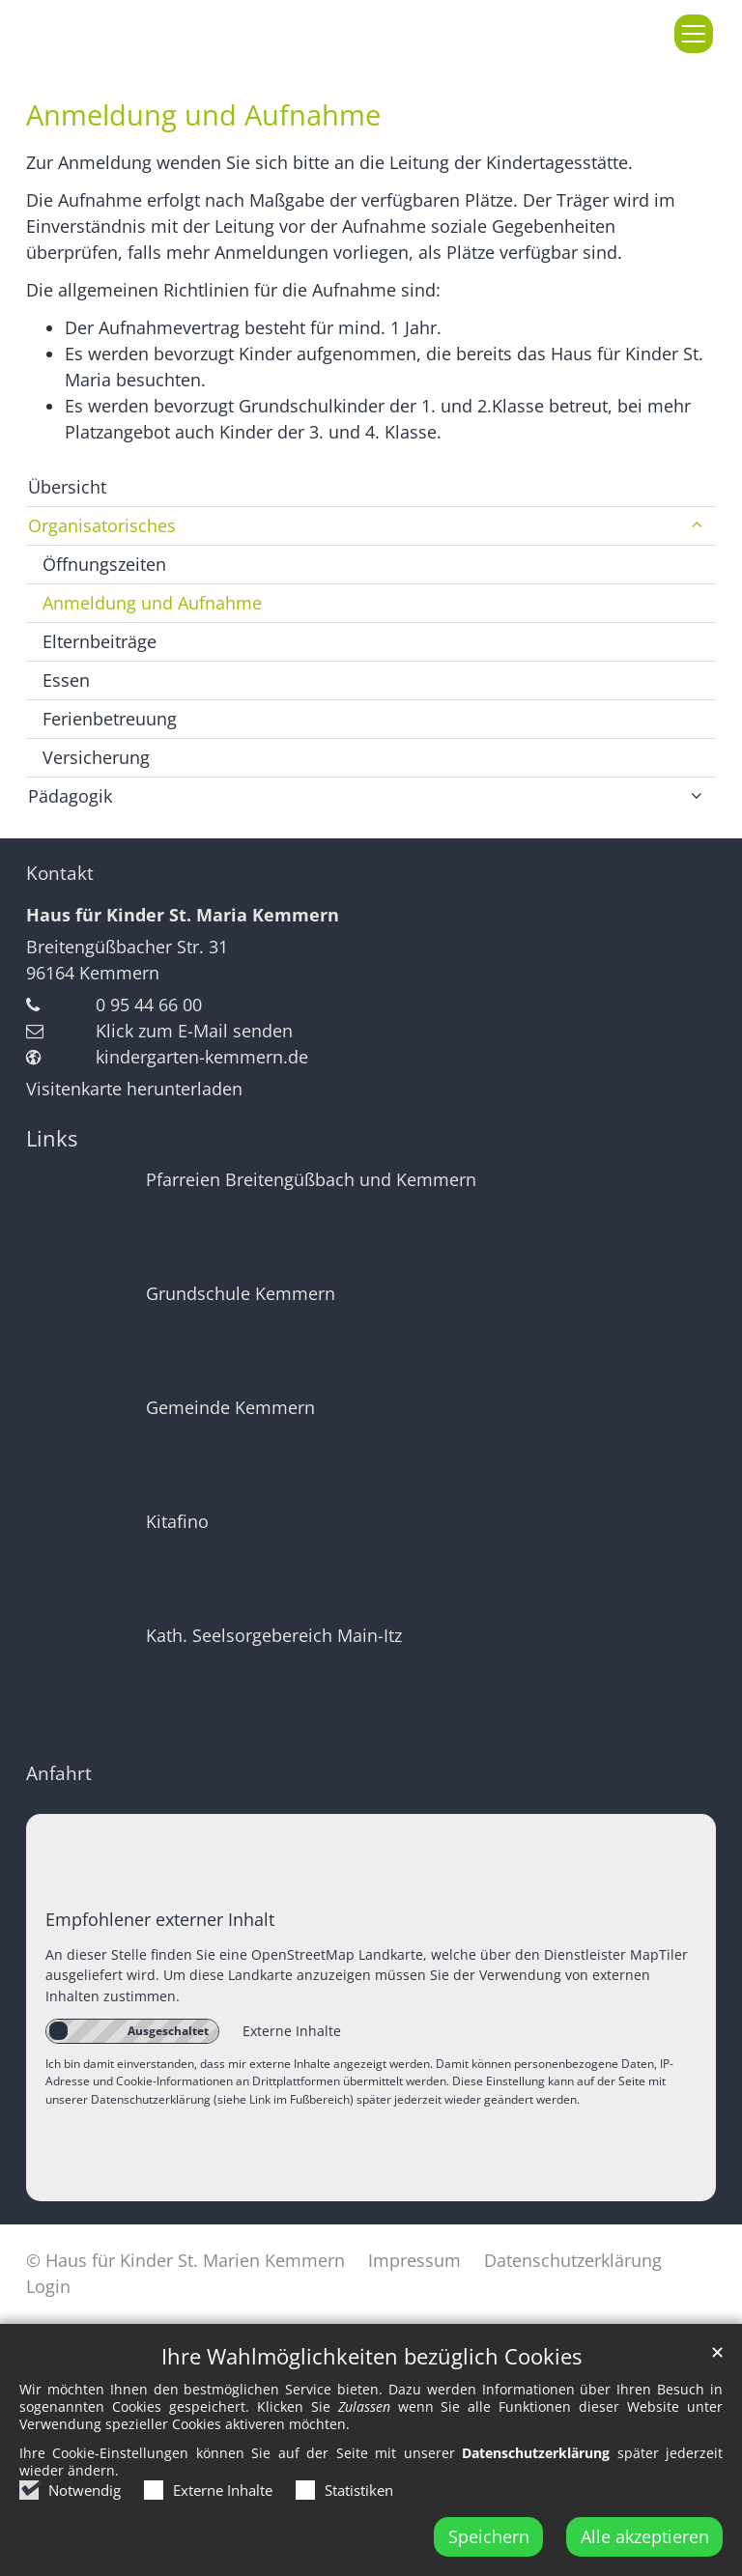 The image size is (742, 2576). Describe the element at coordinates (371, 2392) in the screenshot. I see `Ihre Wahlmöglichkeiten bezüglich Cookies` at that location.